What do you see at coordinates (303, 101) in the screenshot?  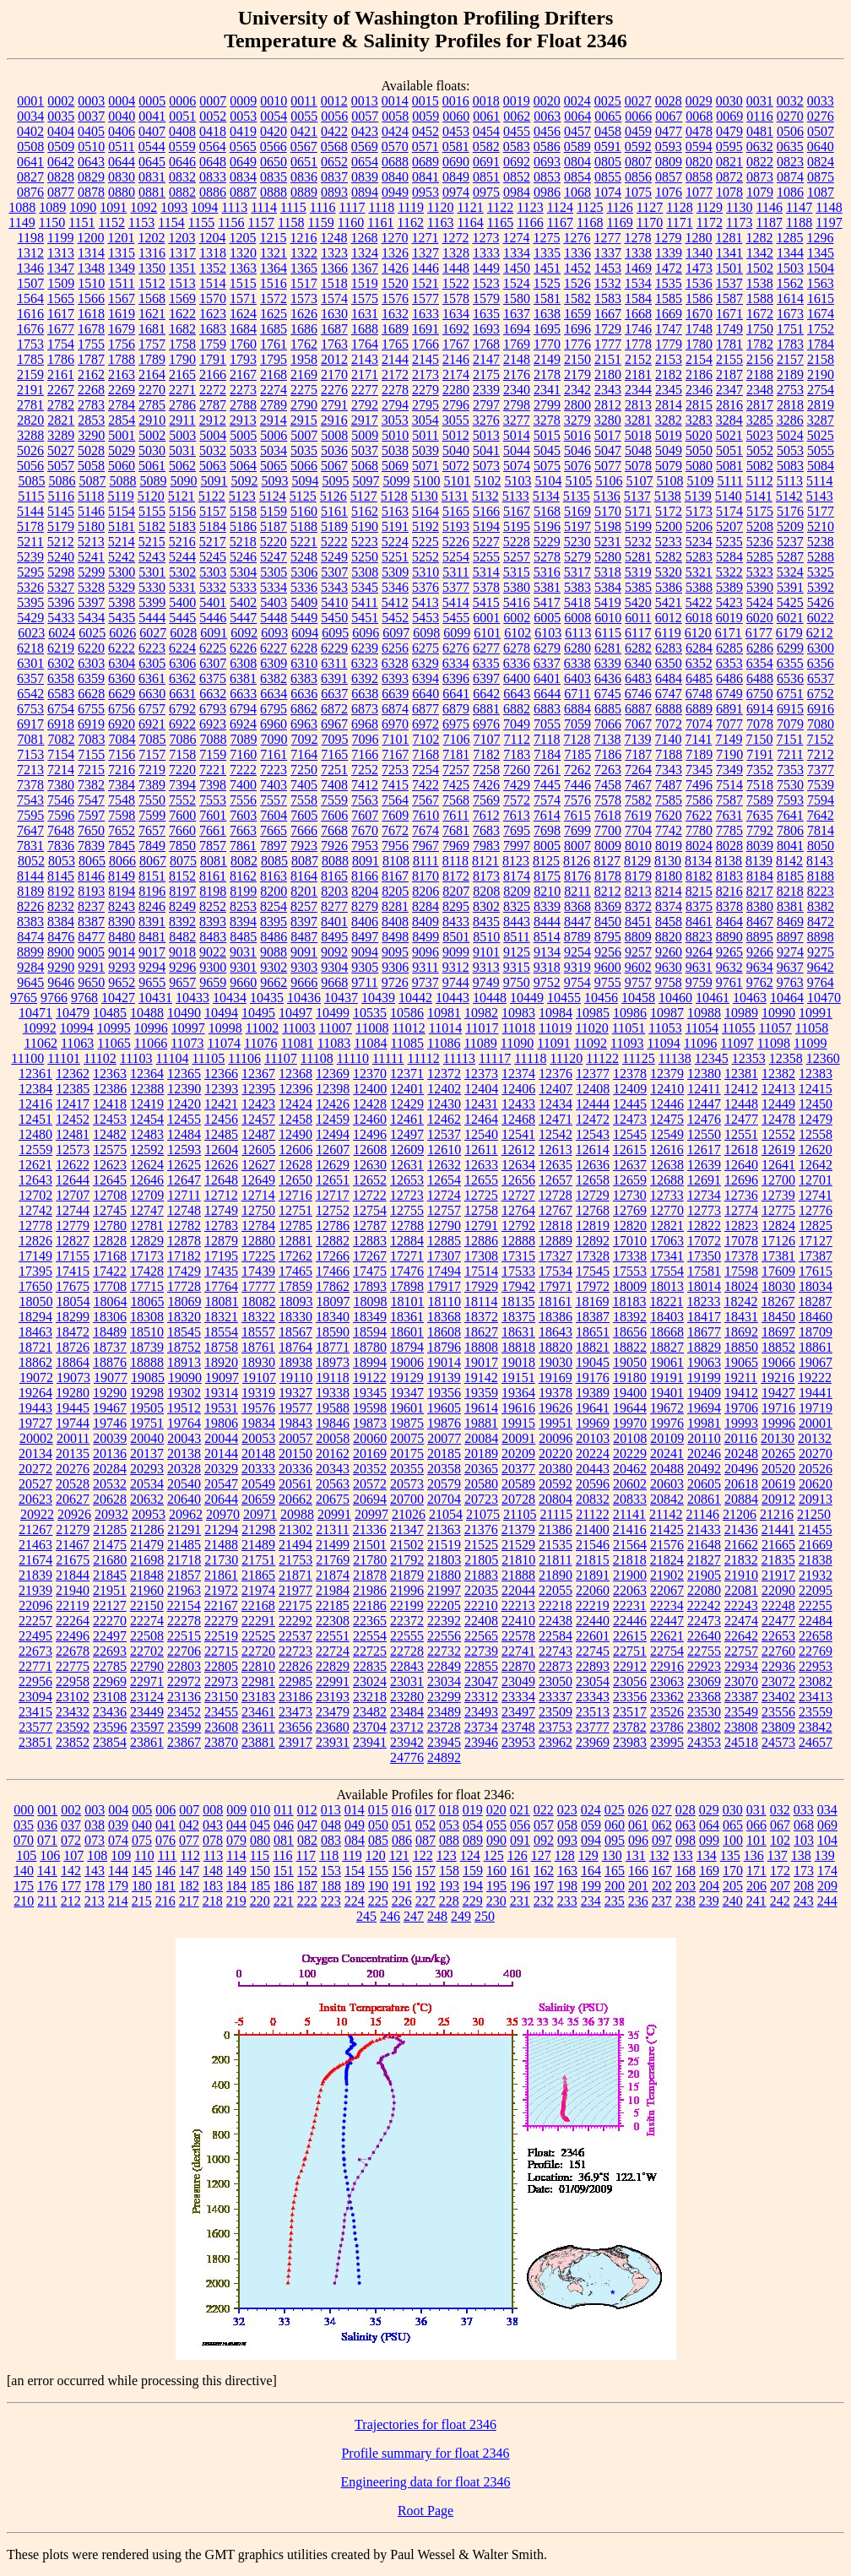 I see `0011` at bounding box center [303, 101].